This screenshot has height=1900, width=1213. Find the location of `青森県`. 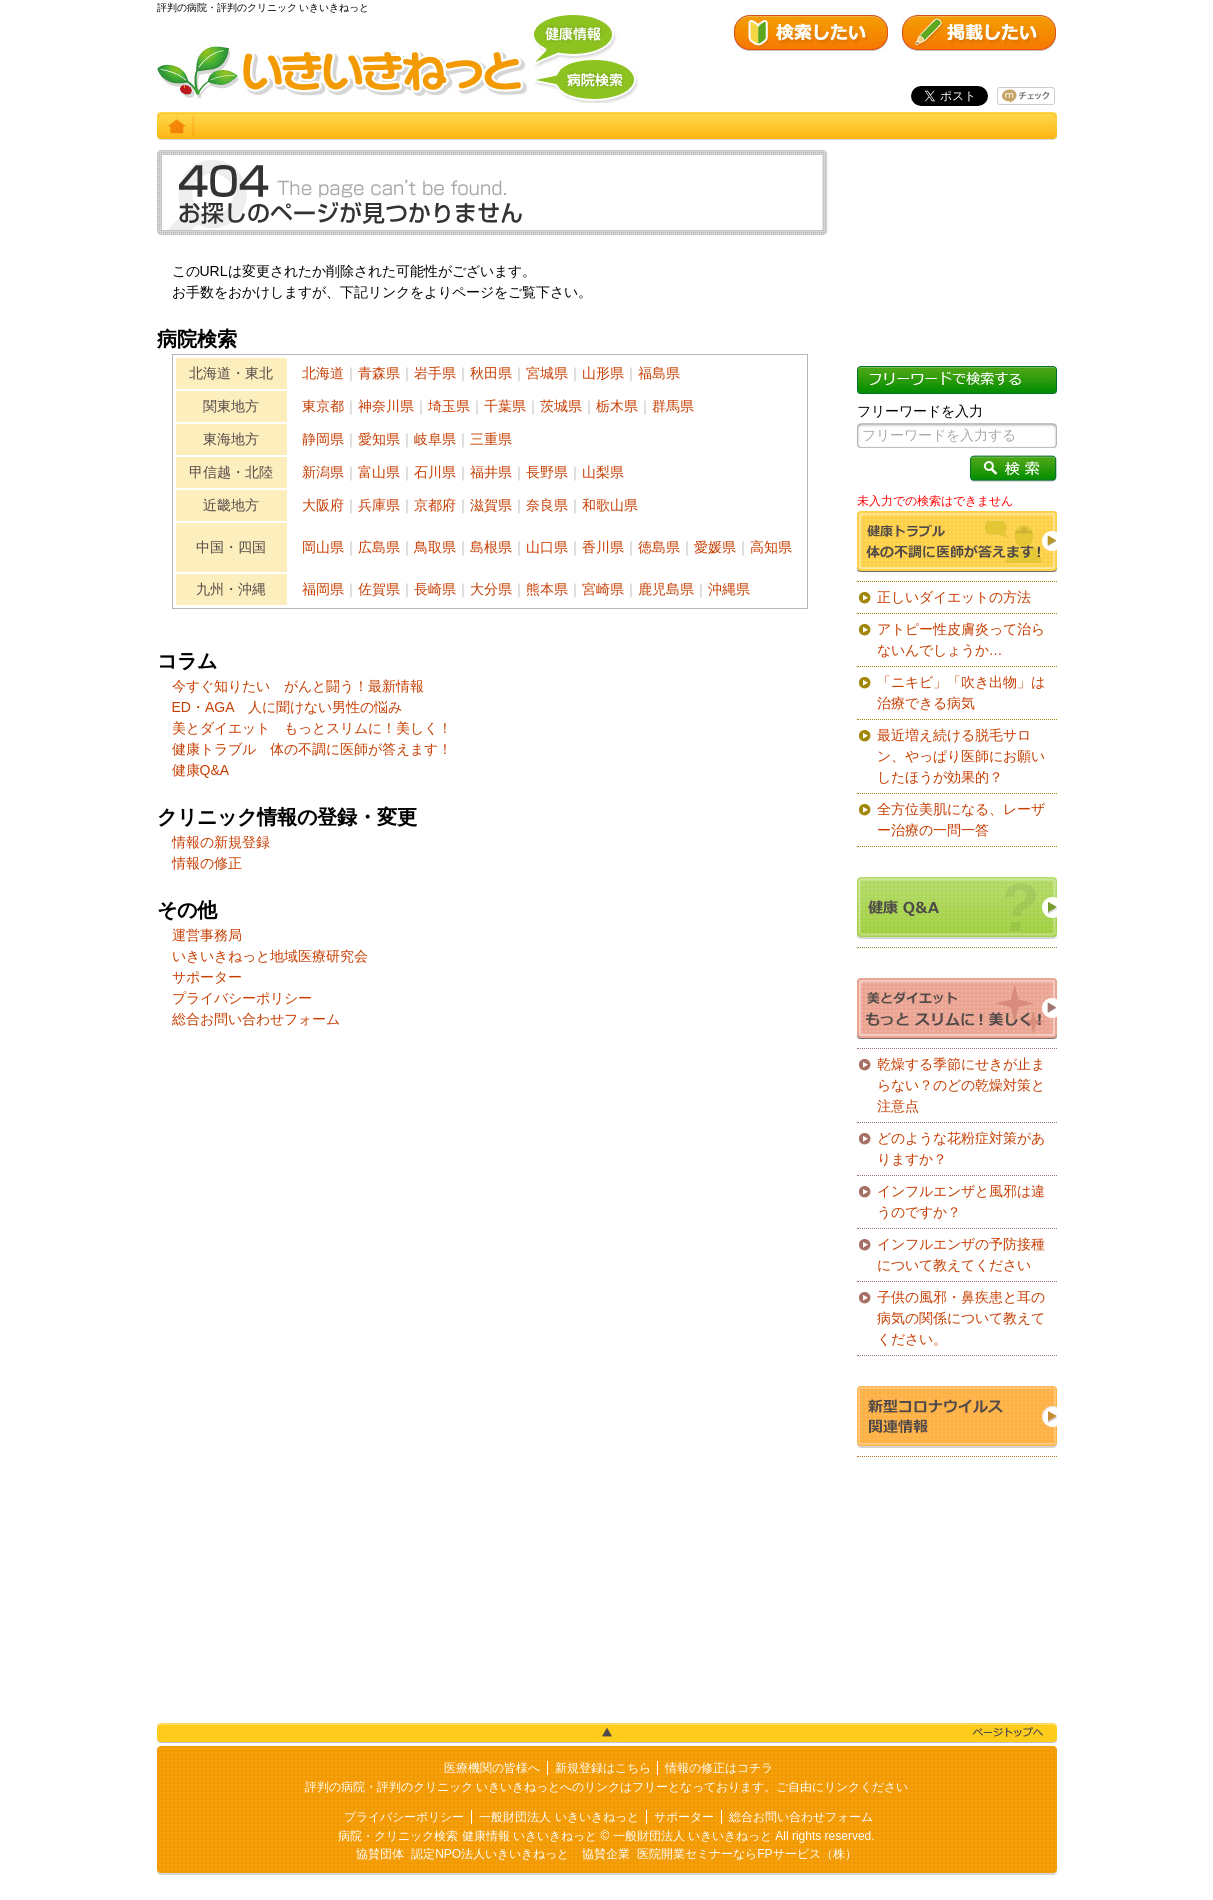

青森県 is located at coordinates (379, 373).